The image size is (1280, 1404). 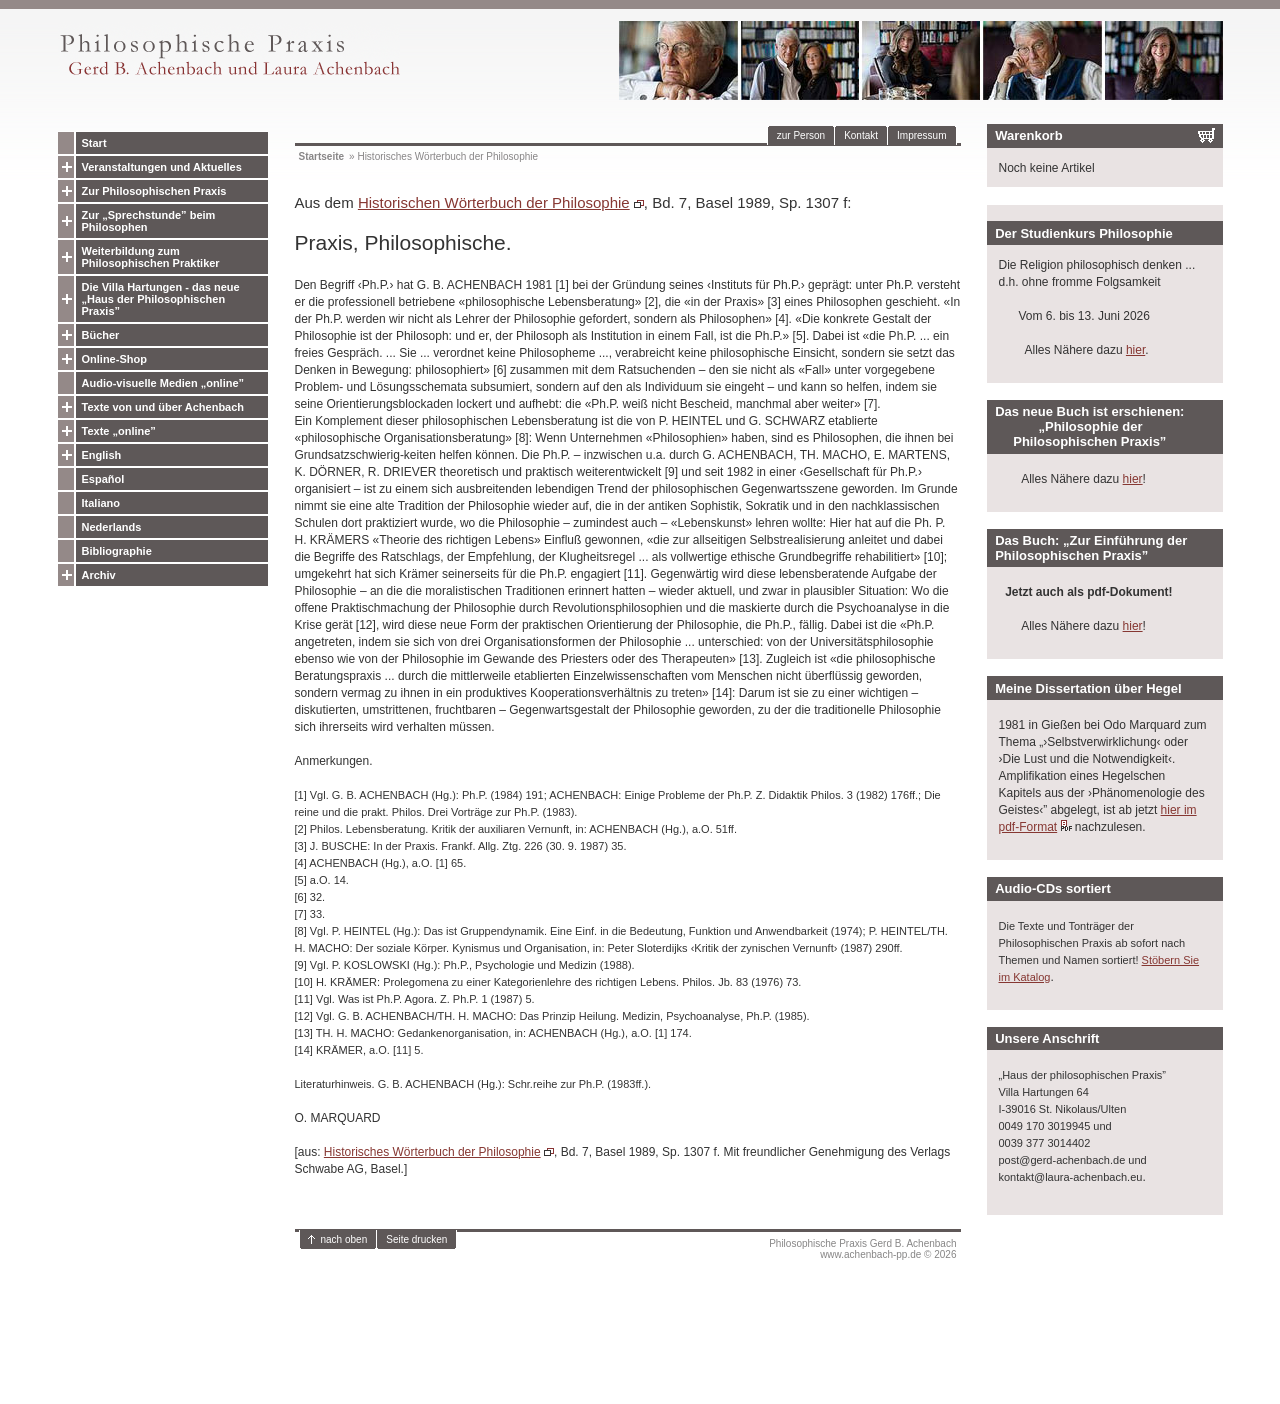 I want to click on Audio-visuelle Medien „online”, so click(x=163, y=383).